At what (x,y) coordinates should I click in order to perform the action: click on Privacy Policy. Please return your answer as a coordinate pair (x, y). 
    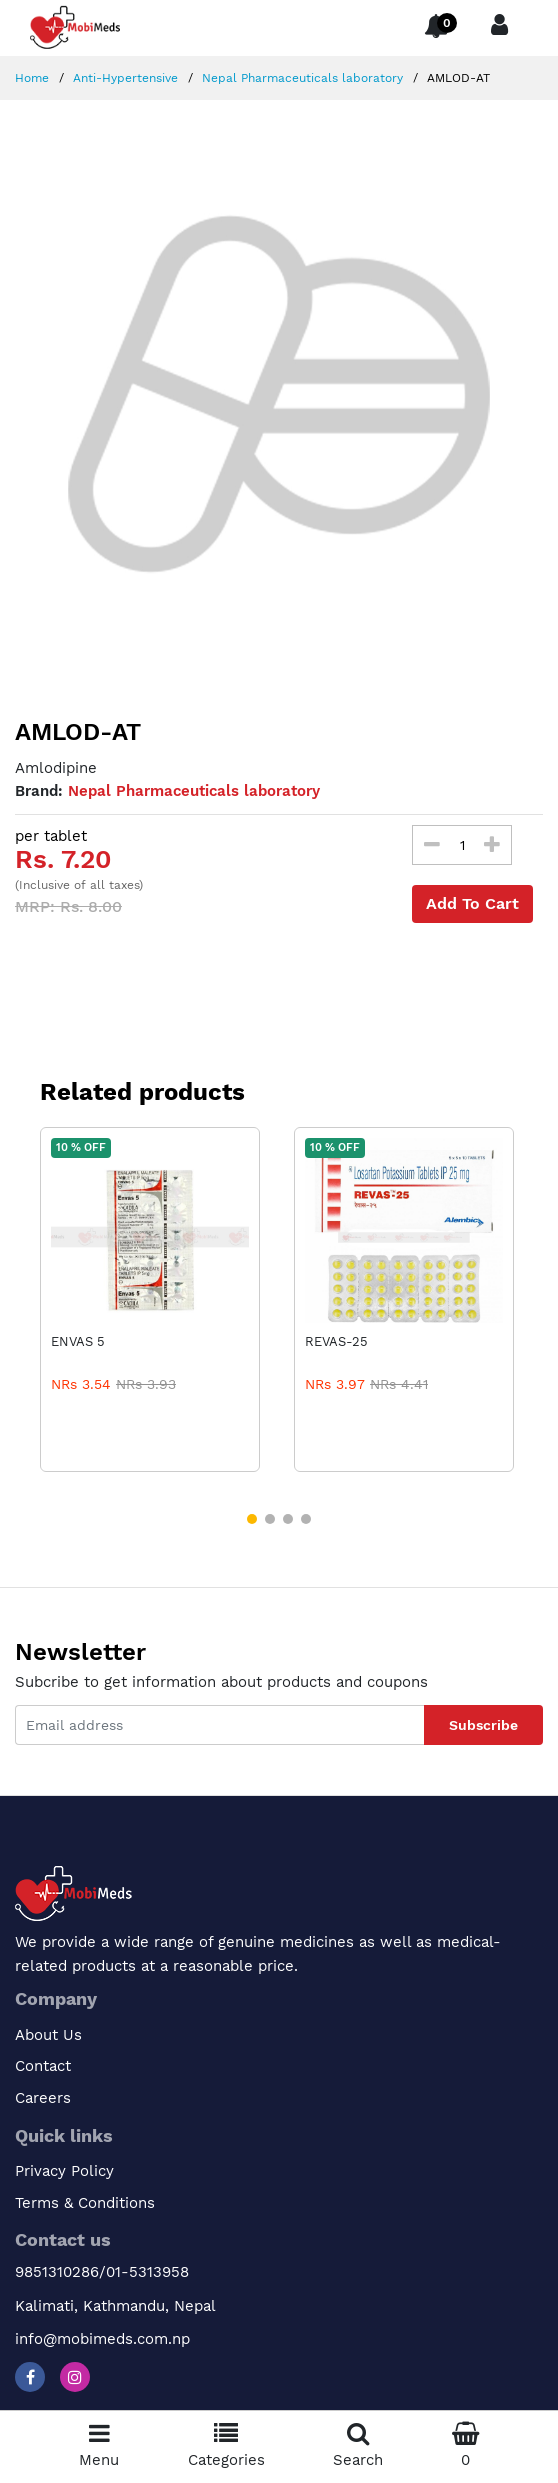
    Looking at the image, I should click on (64, 2171).